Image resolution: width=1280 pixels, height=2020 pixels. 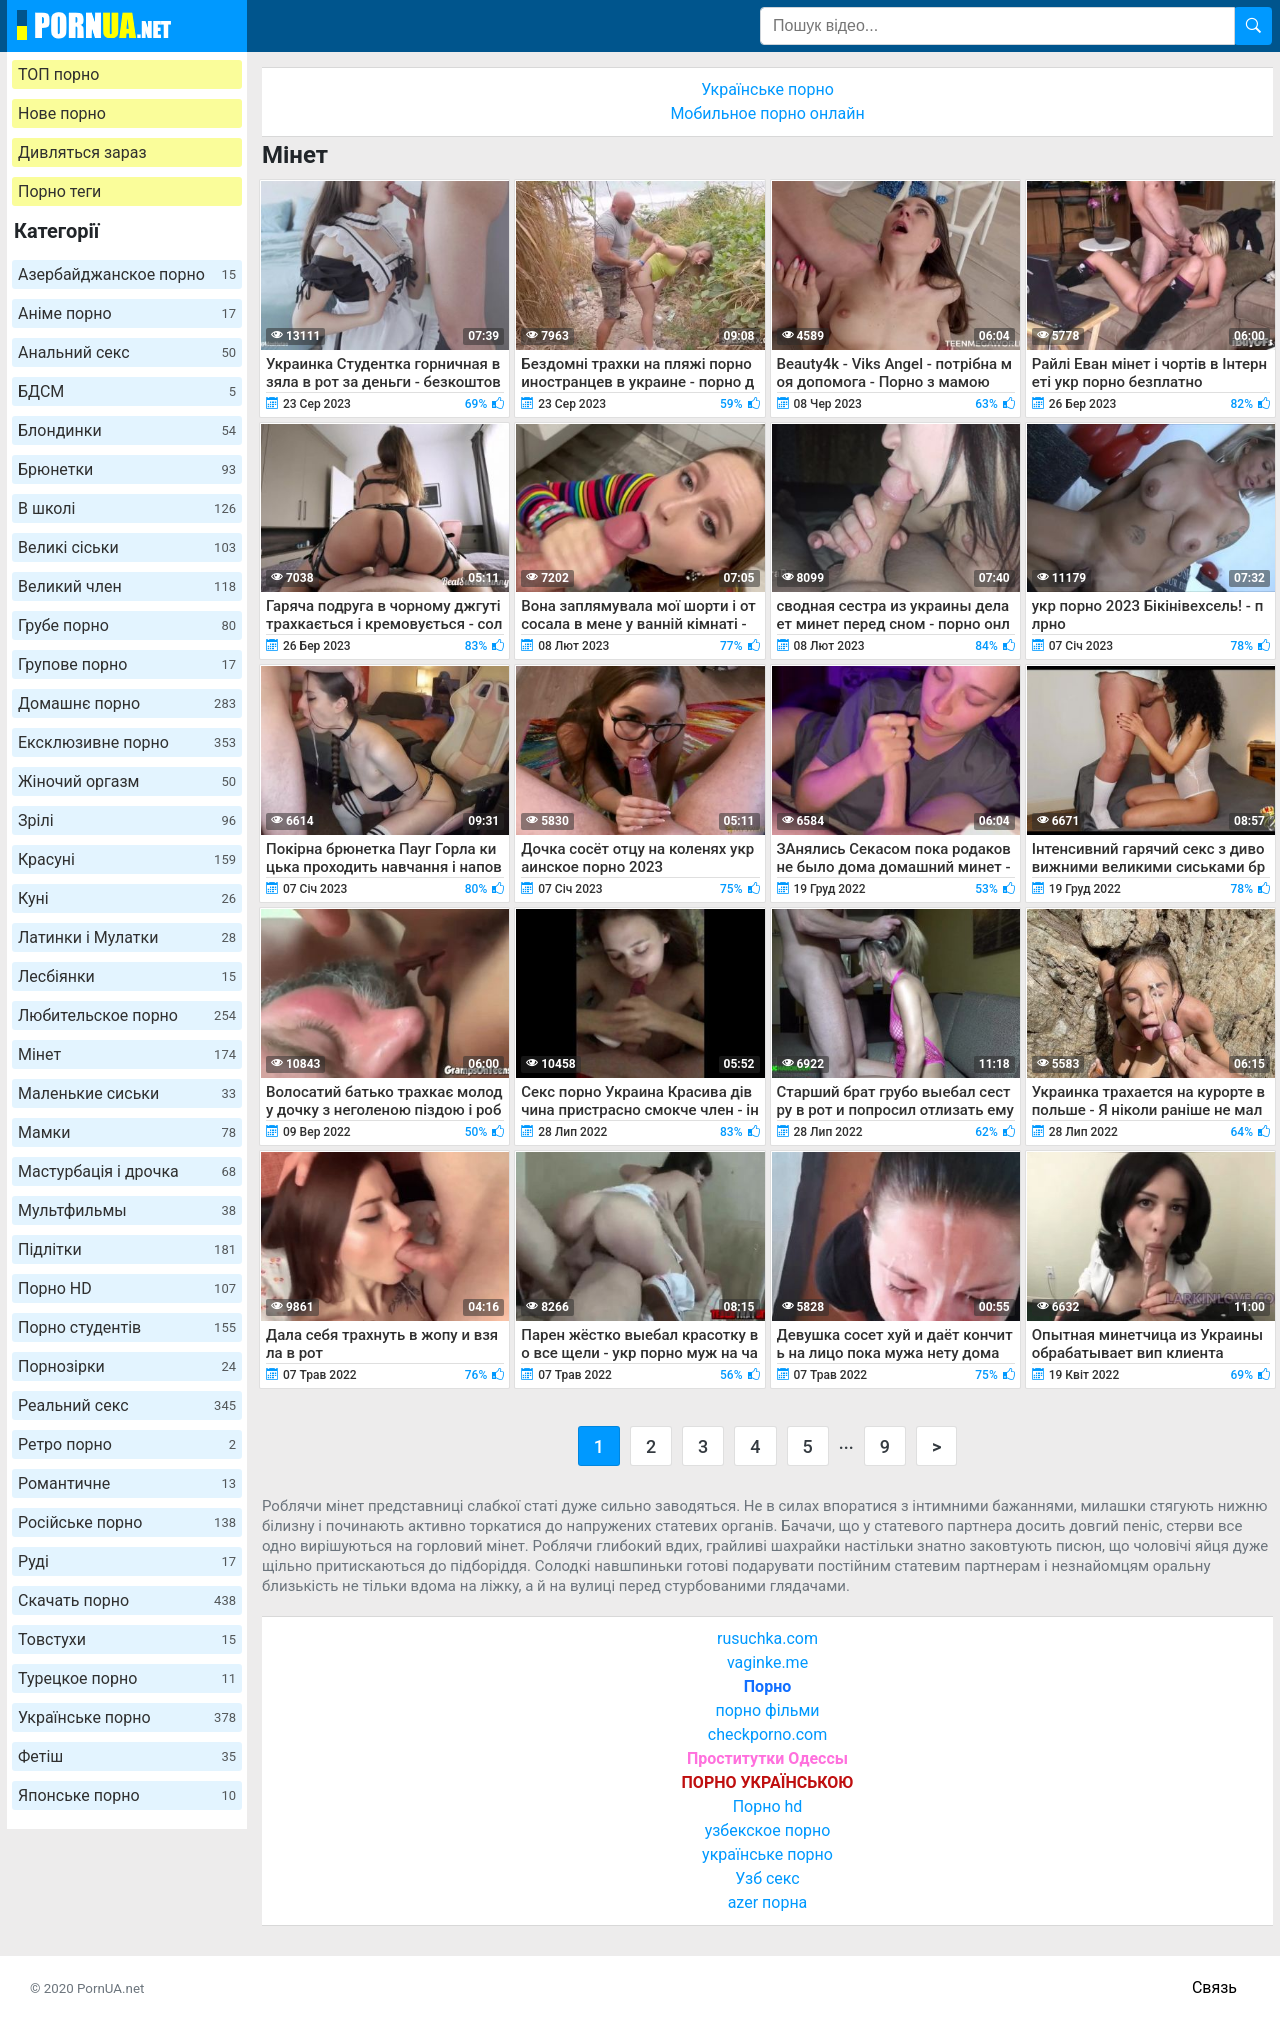 I want to click on Групове порно, so click(x=127, y=664).